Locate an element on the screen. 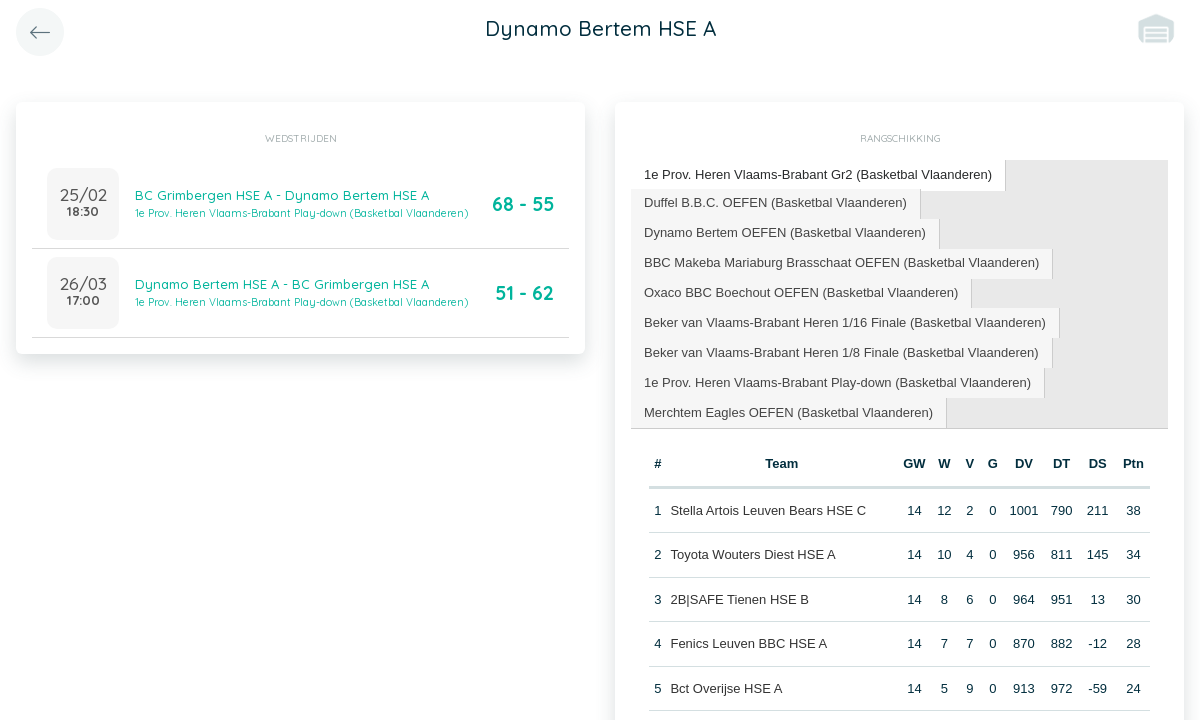 Image resolution: width=1200 pixels, height=720 pixels. Dynamo Bertem OEFEN (Basketbal Vlaanderen) [presentation] is located at coordinates (785, 232).